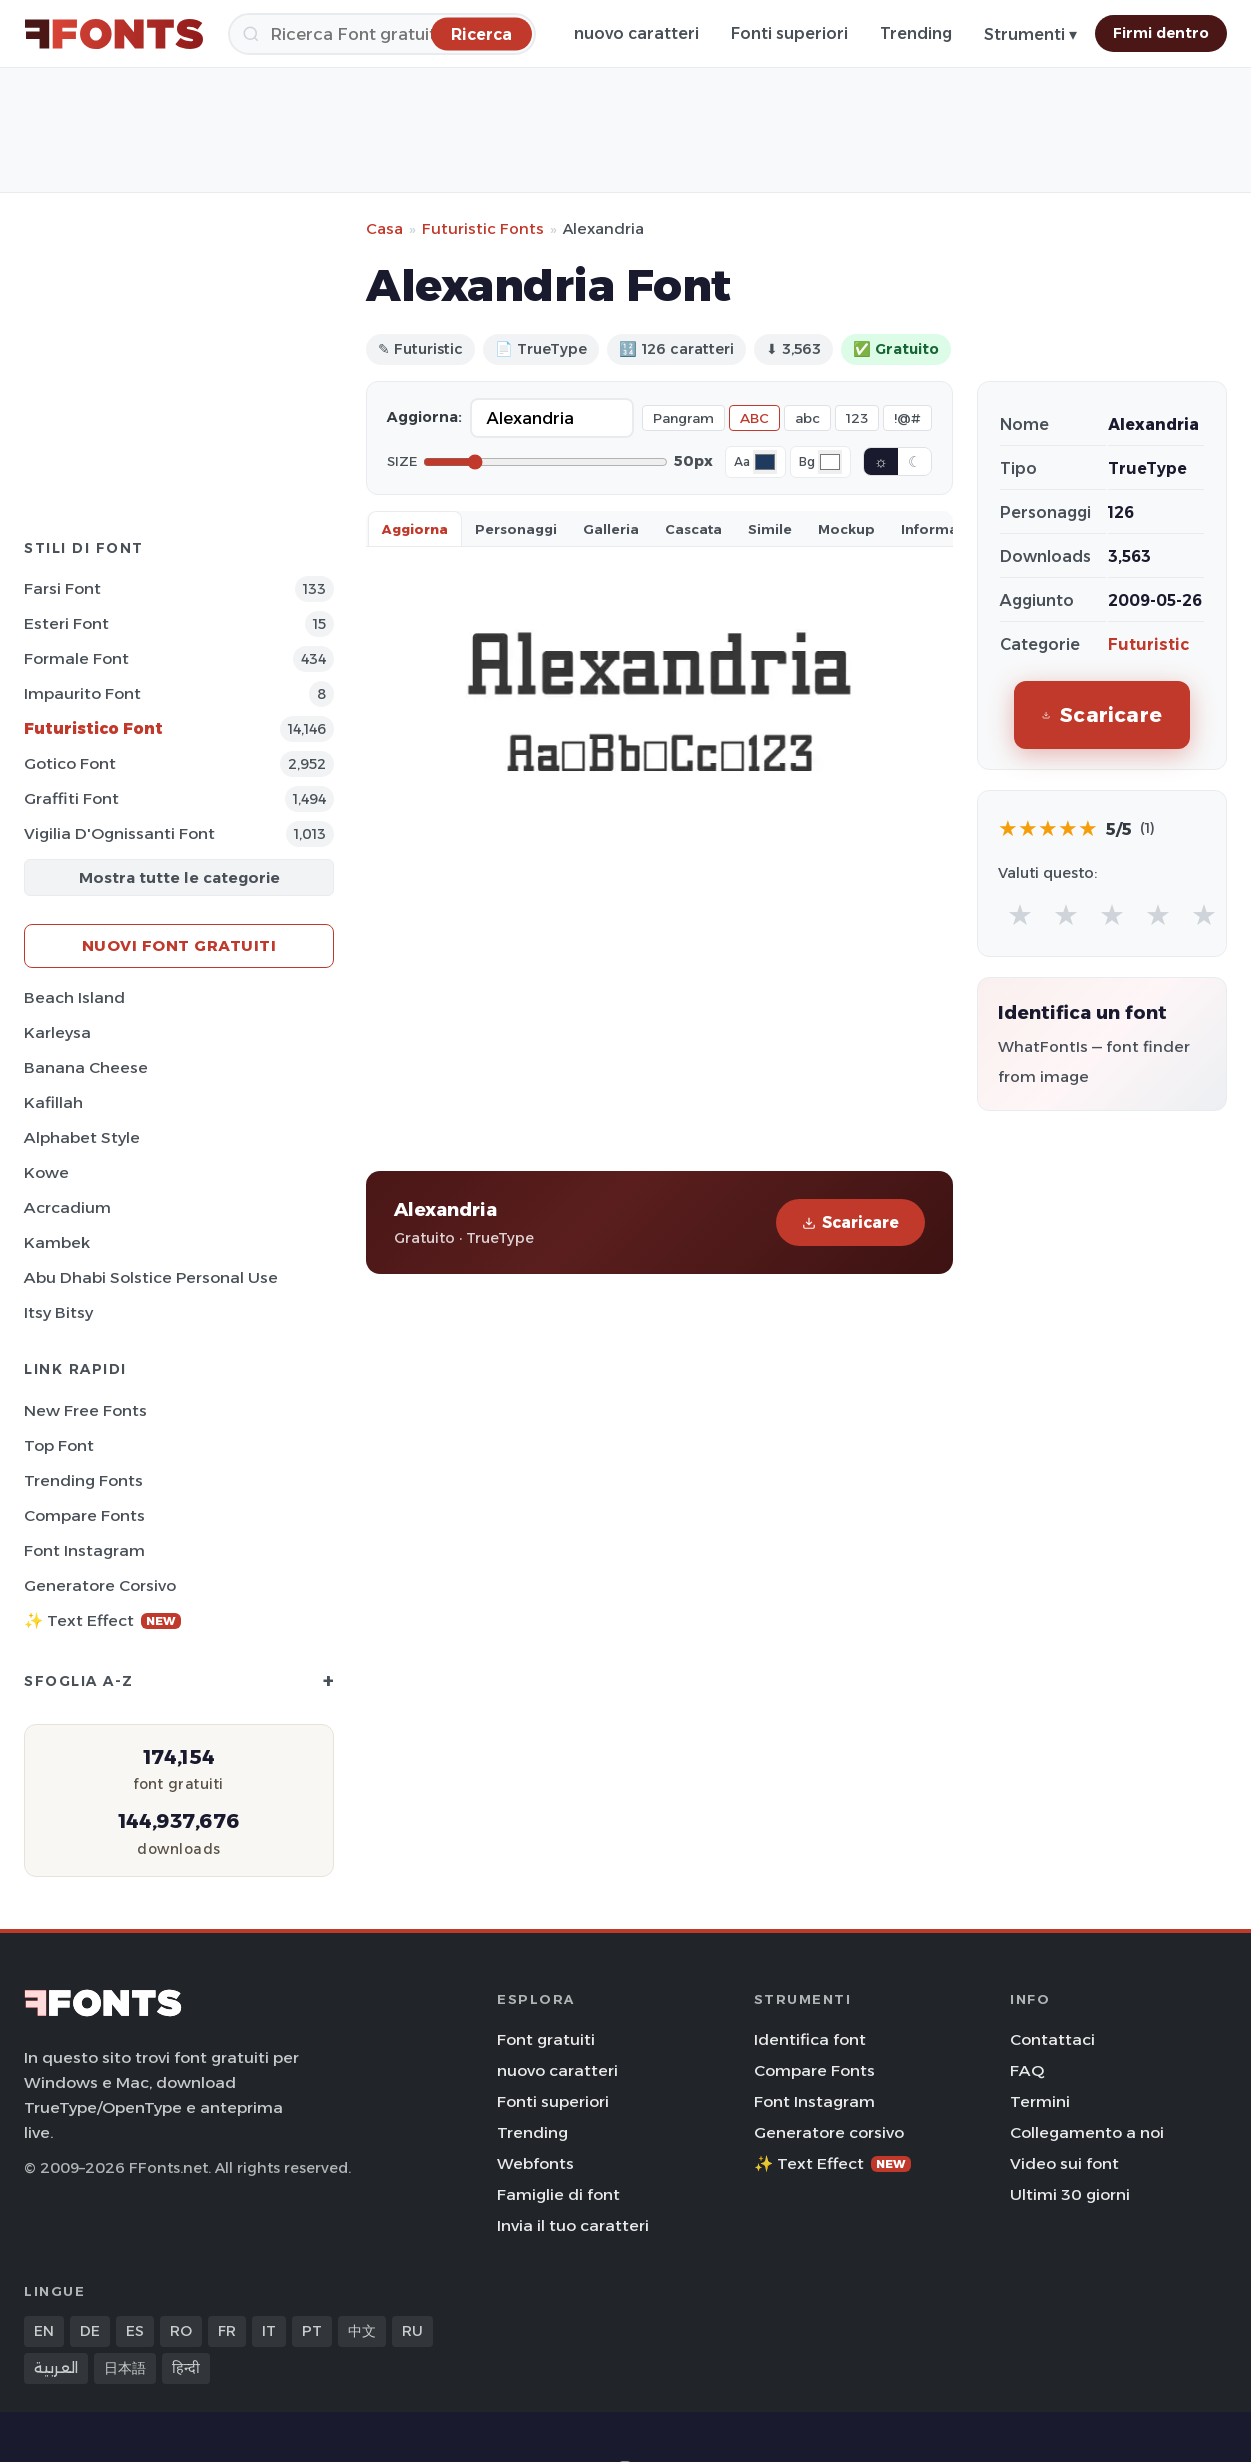 The height and width of the screenshot is (2462, 1251). What do you see at coordinates (46, 1172) in the screenshot?
I see `Kowe` at bounding box center [46, 1172].